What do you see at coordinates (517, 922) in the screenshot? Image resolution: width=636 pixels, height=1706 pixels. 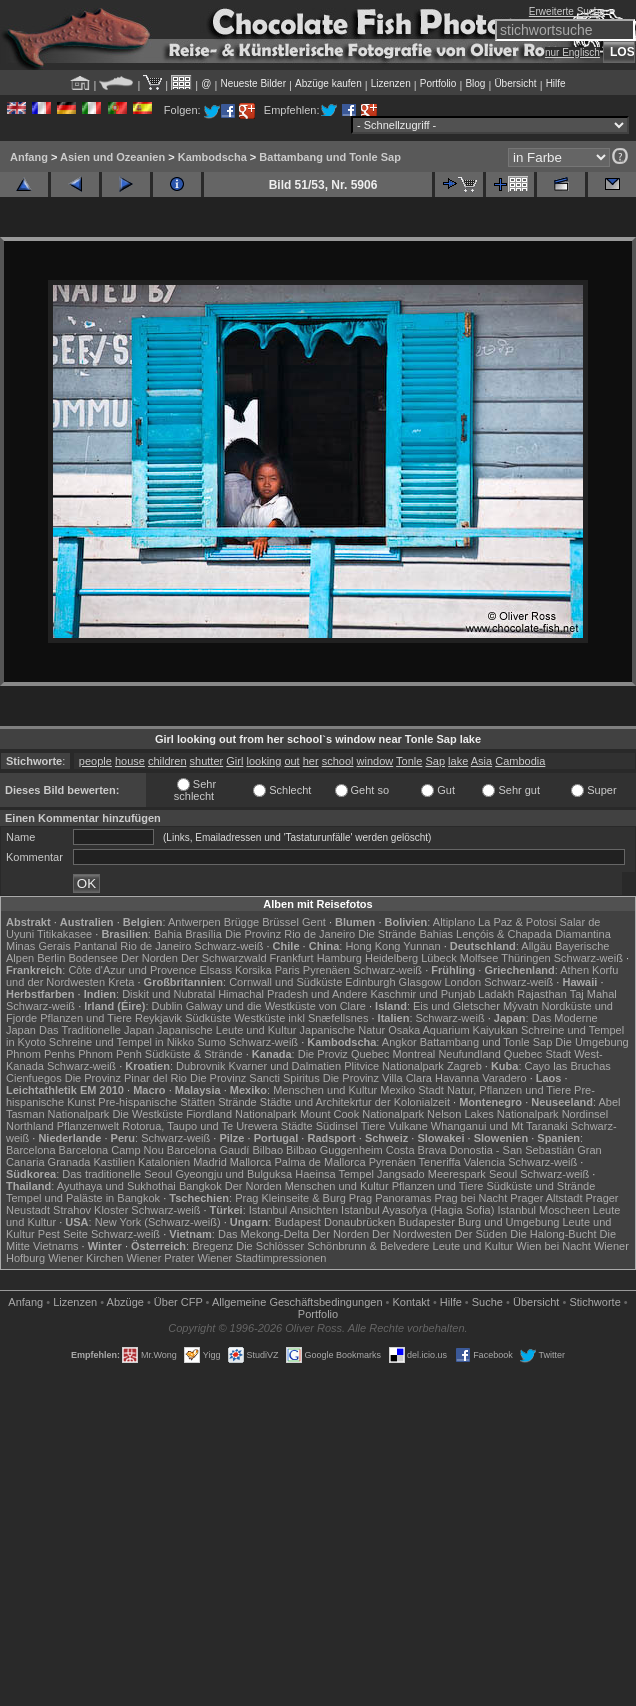 I see `La Paz & Potosi` at bounding box center [517, 922].